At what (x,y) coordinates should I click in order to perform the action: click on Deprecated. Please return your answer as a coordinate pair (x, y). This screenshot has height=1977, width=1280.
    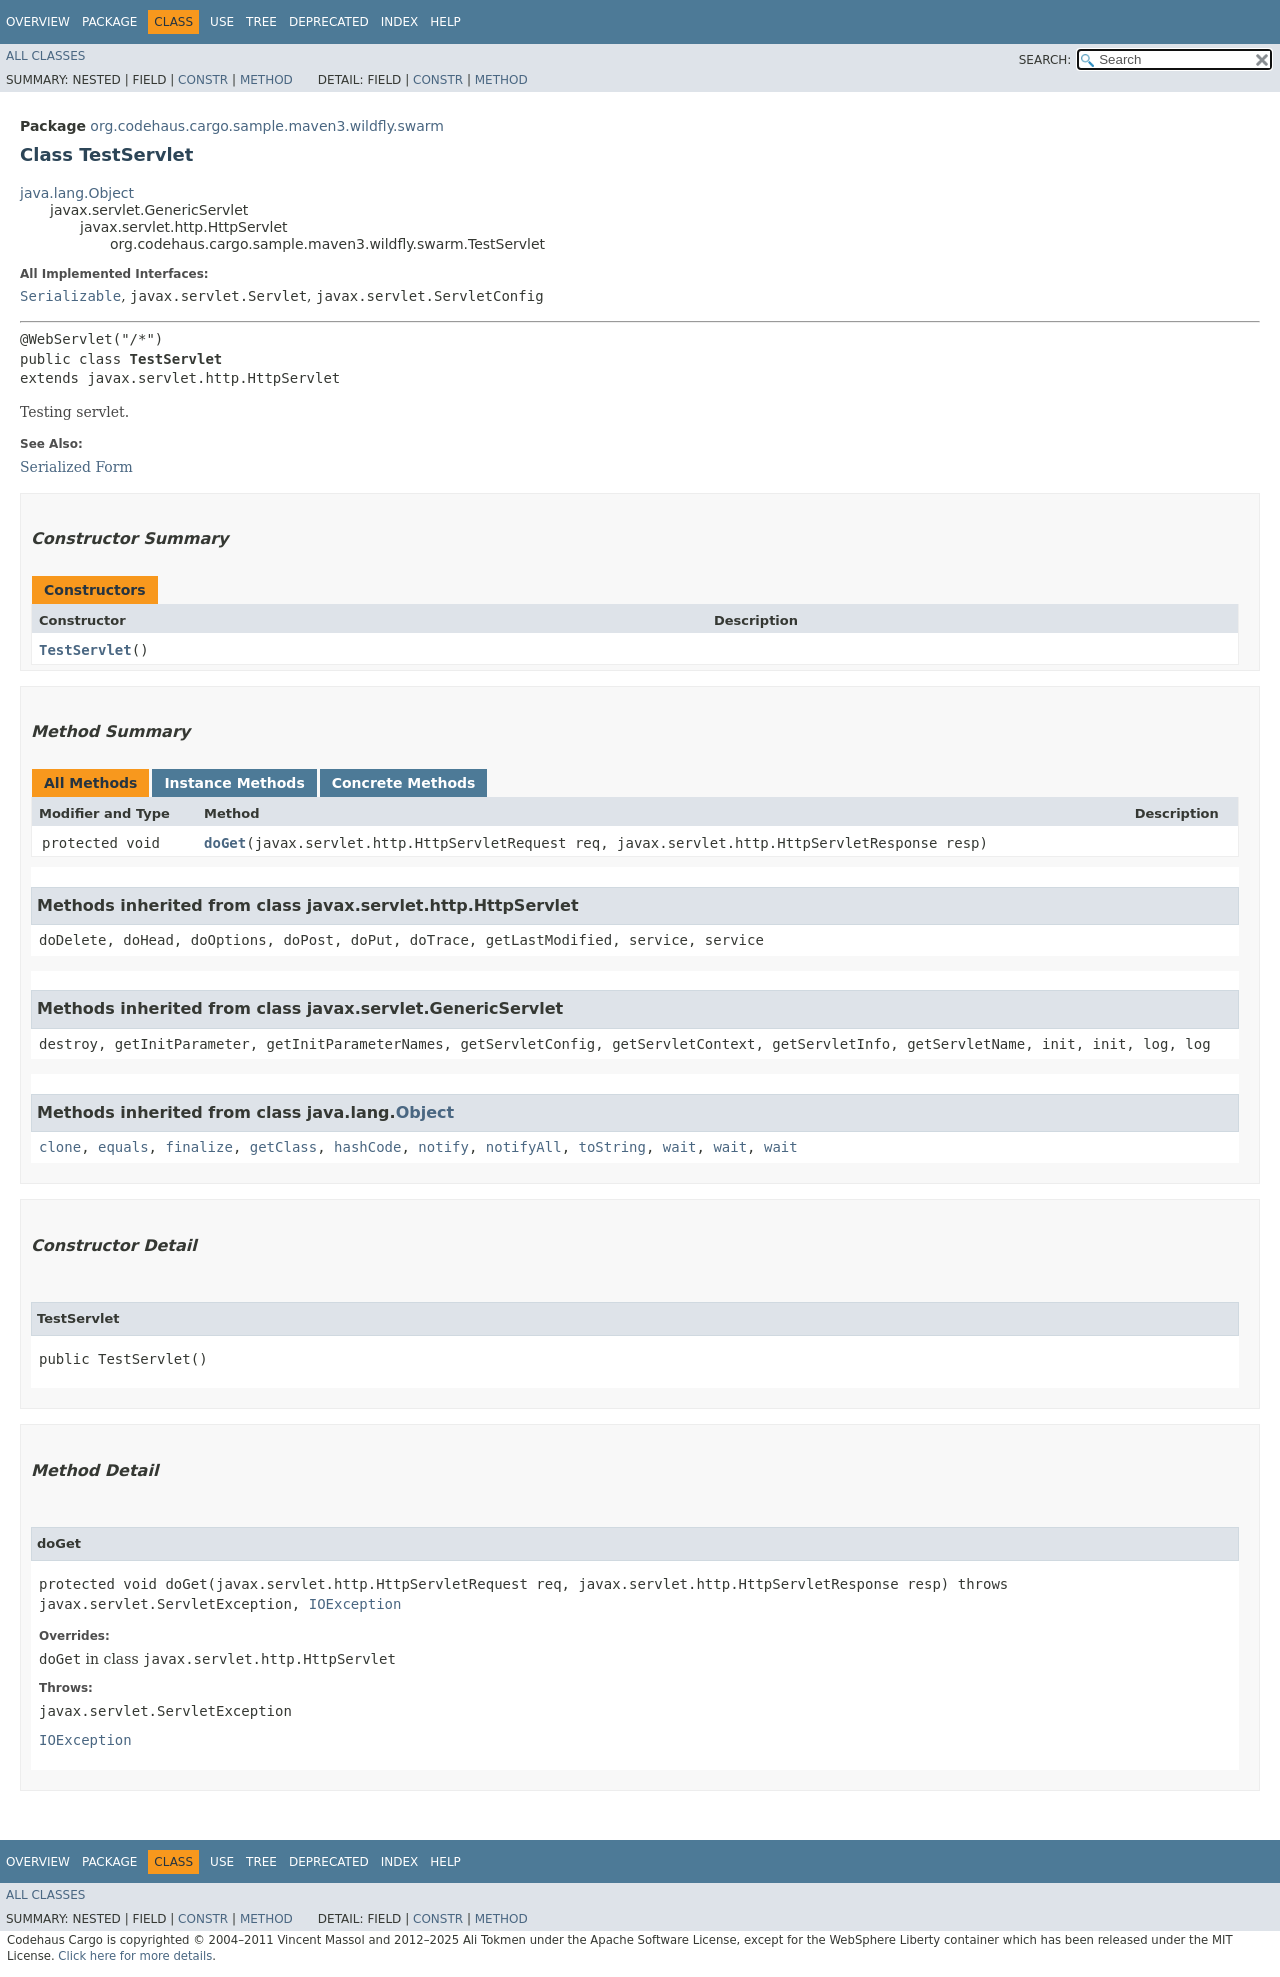
    Looking at the image, I should click on (329, 22).